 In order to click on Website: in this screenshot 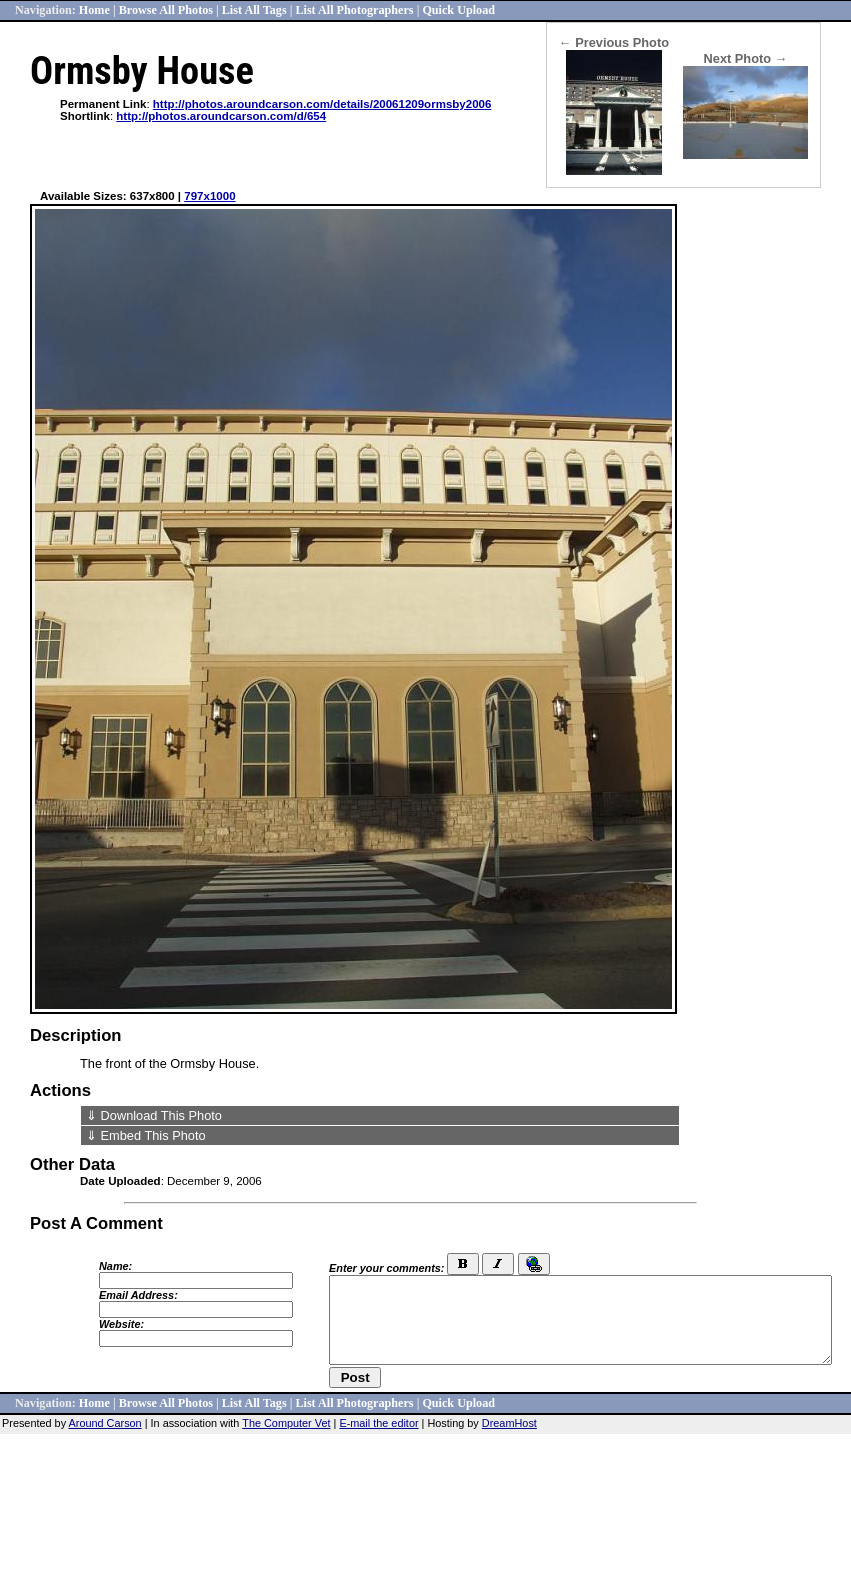, I will do `click(121, 1324)`.